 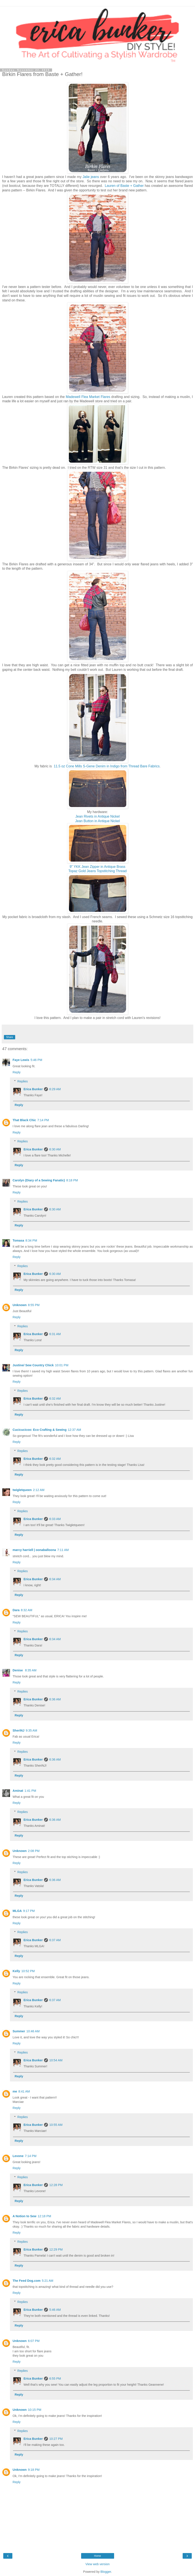 I want to click on 6:29 AM, so click(x=55, y=1089).